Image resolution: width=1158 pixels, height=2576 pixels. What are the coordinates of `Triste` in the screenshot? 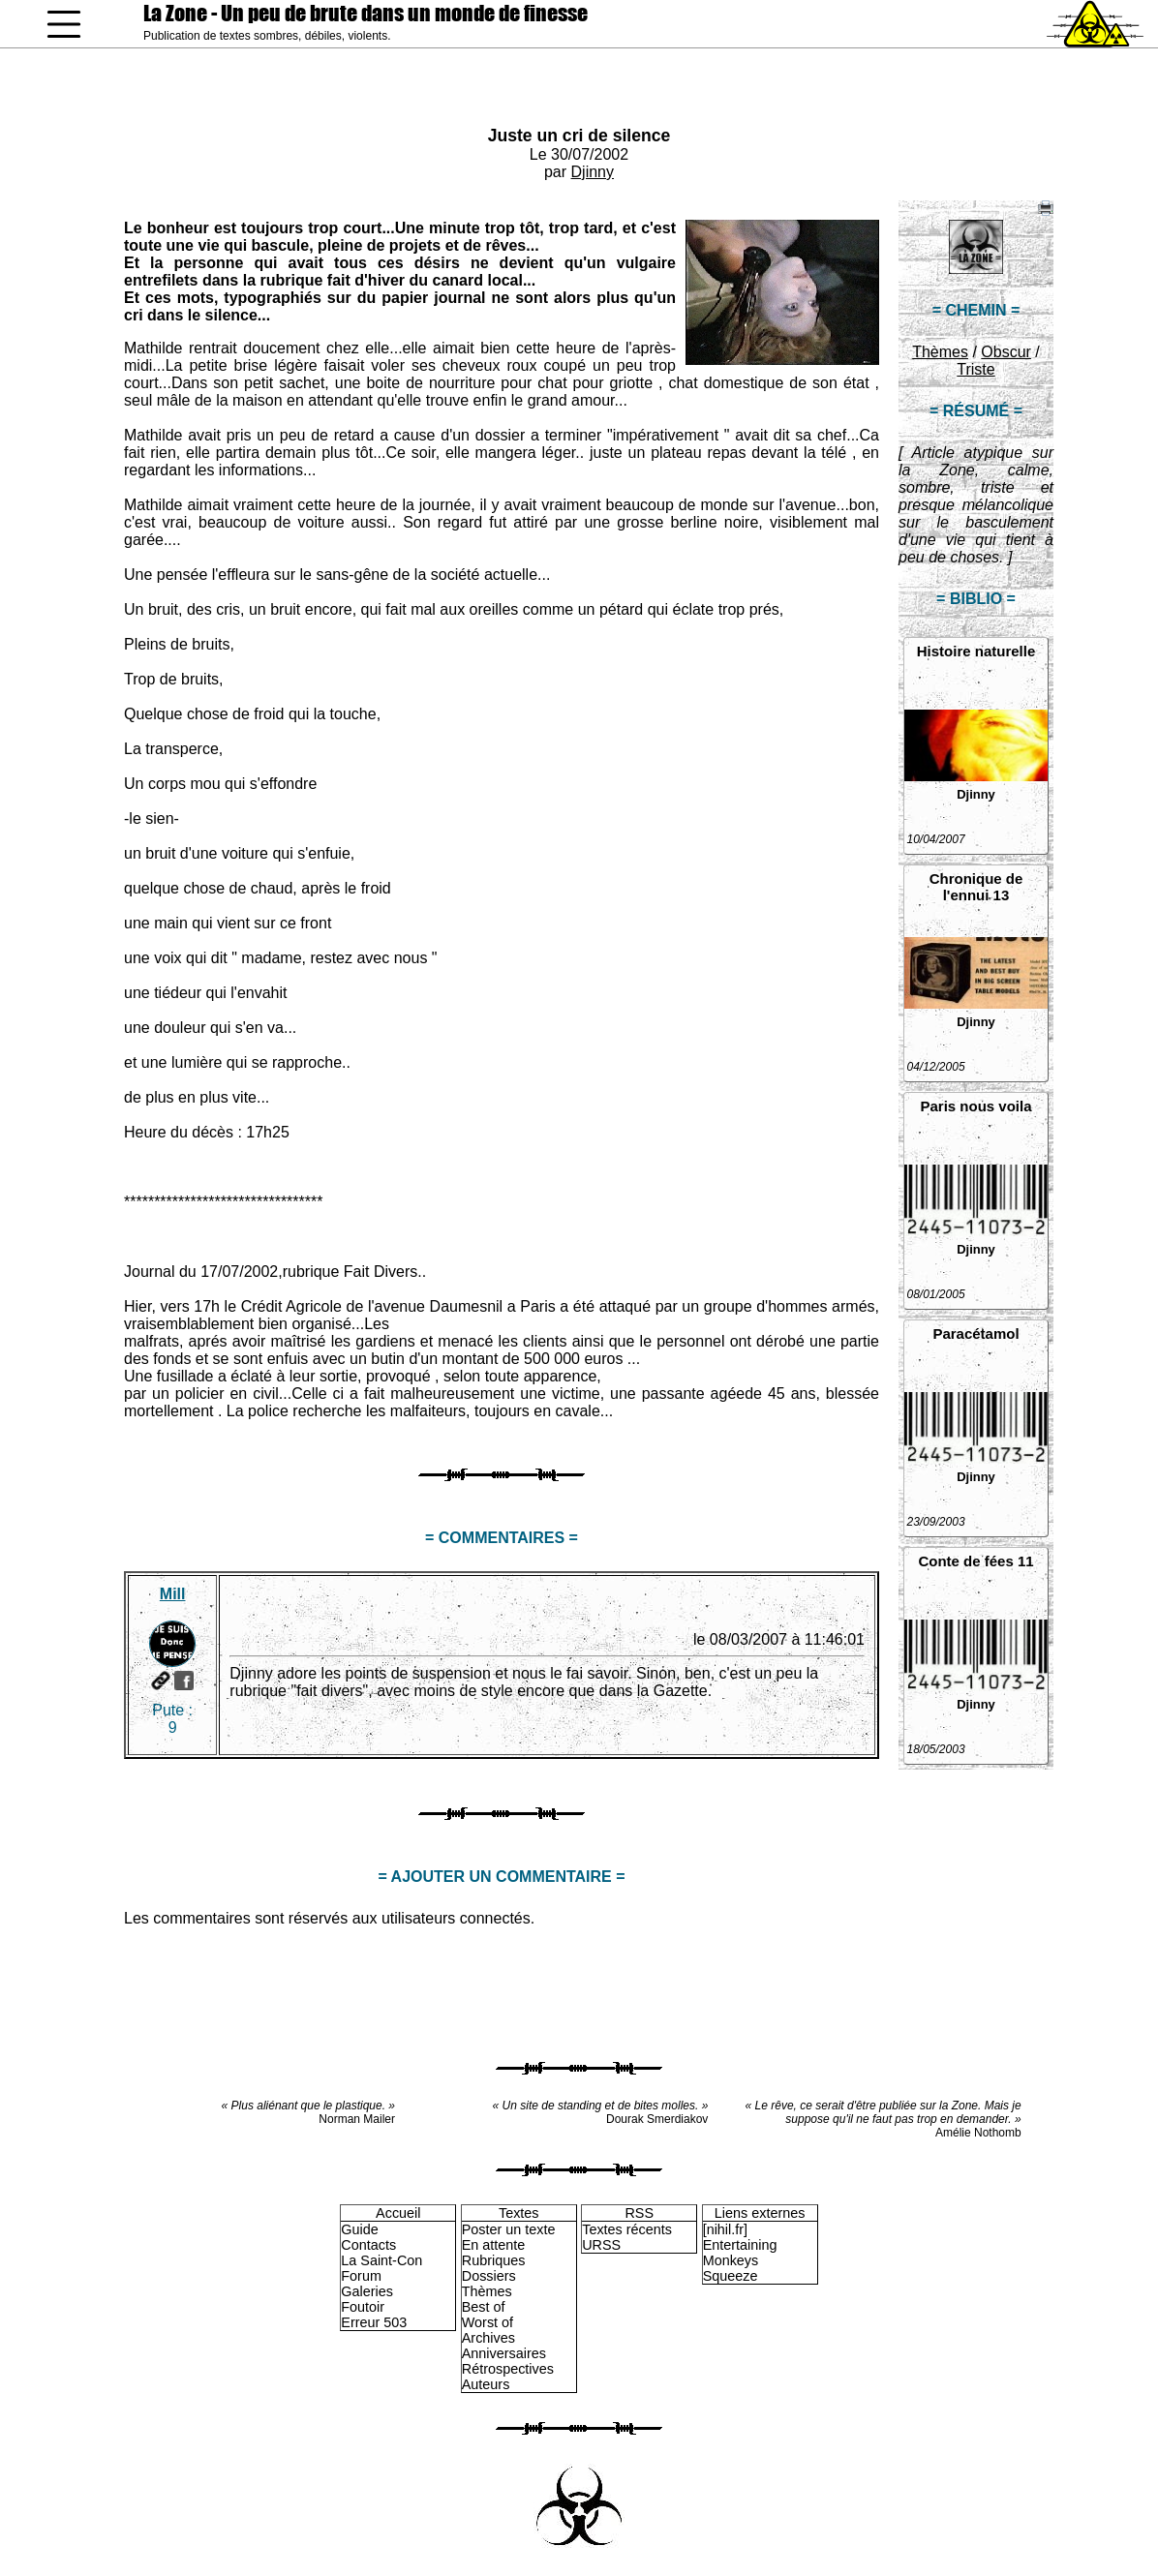 It's located at (975, 369).